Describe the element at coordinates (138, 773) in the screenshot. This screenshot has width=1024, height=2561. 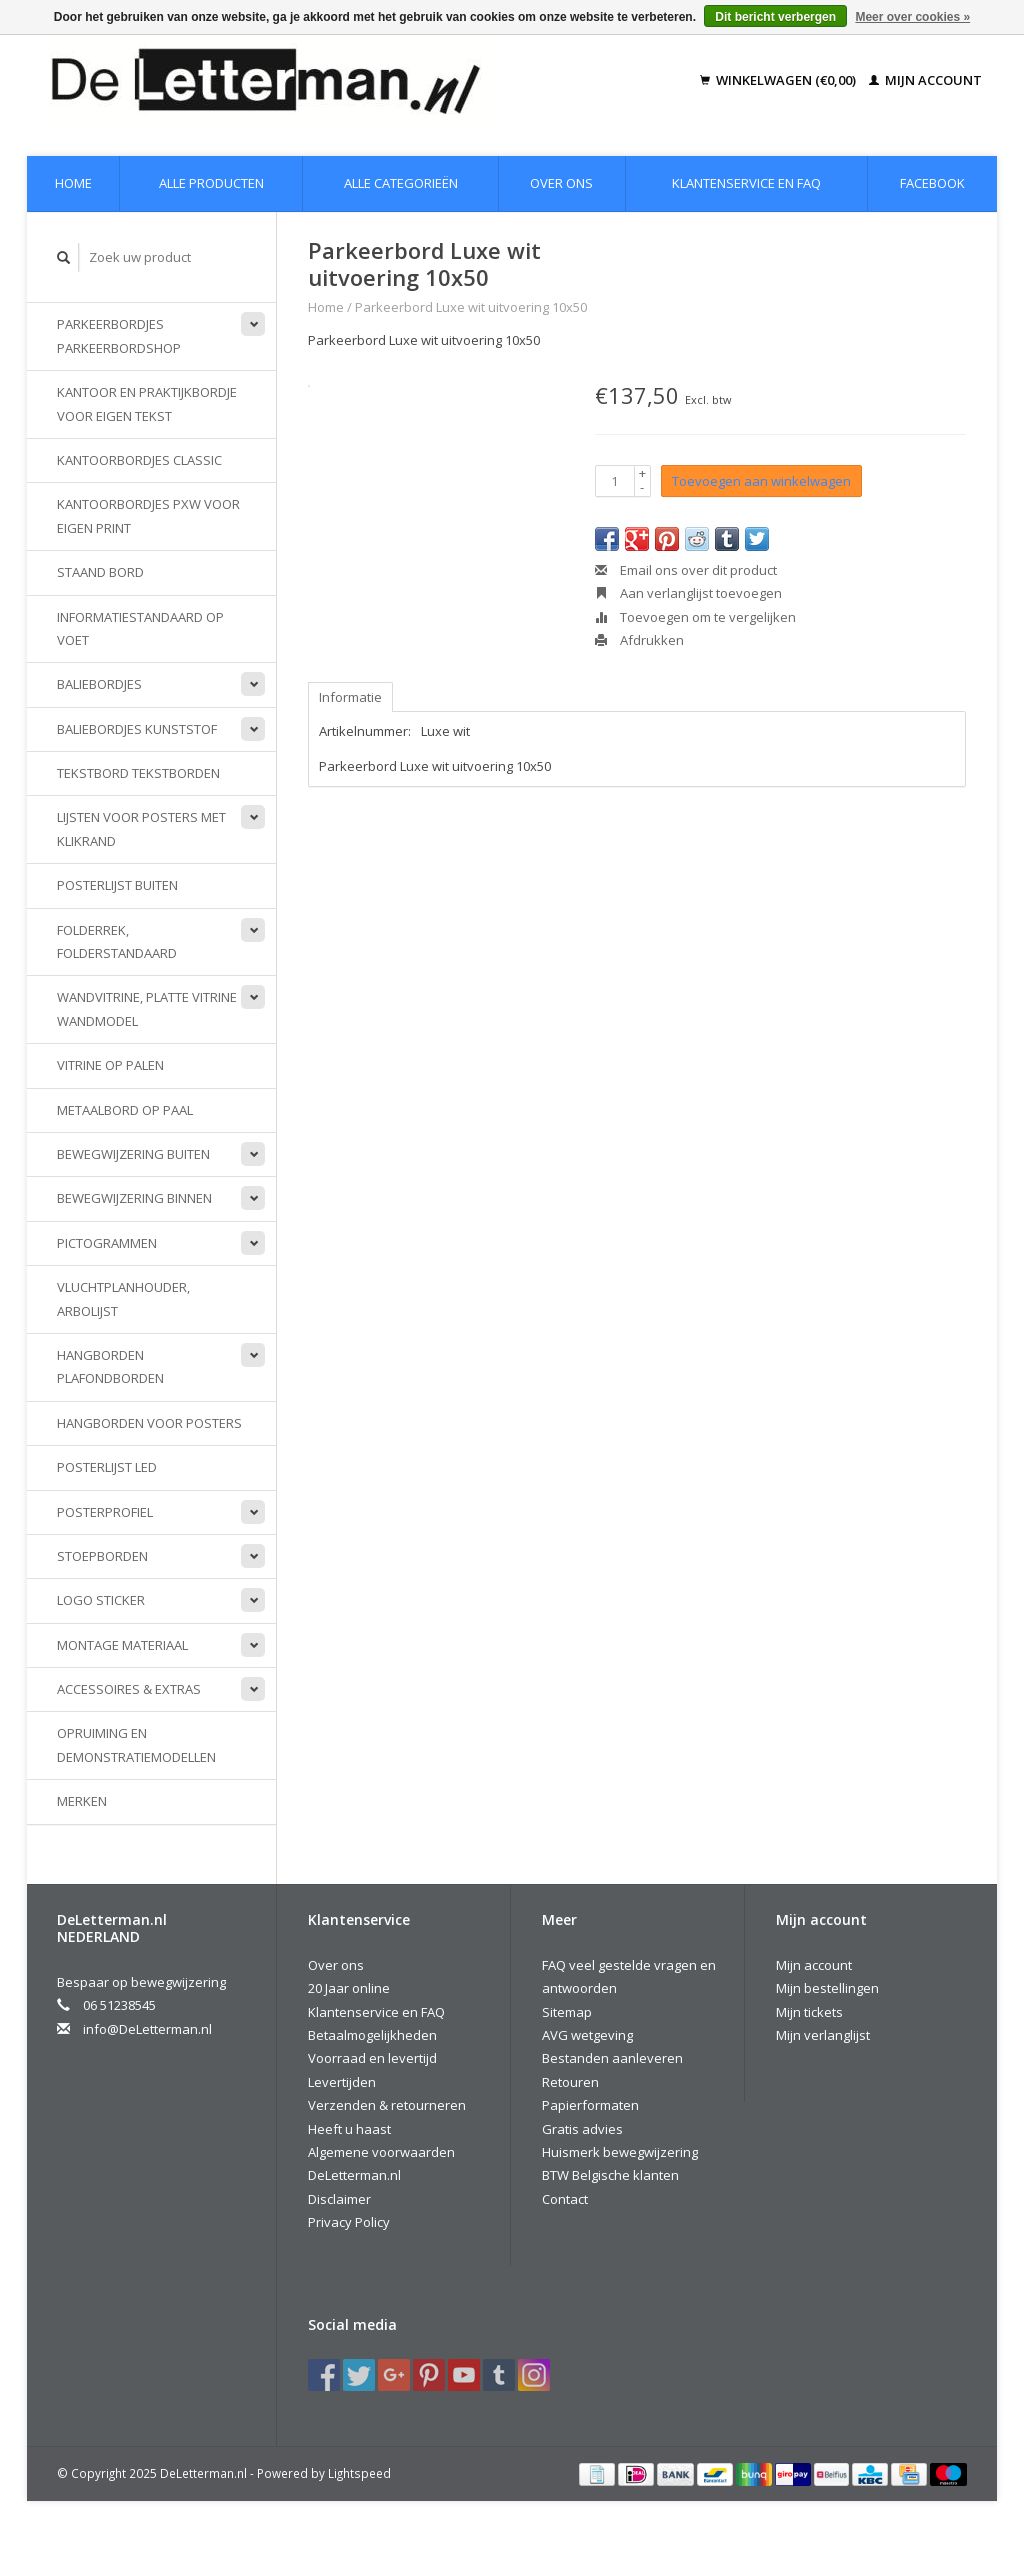
I see `Tekstbord Tekstborden` at that location.